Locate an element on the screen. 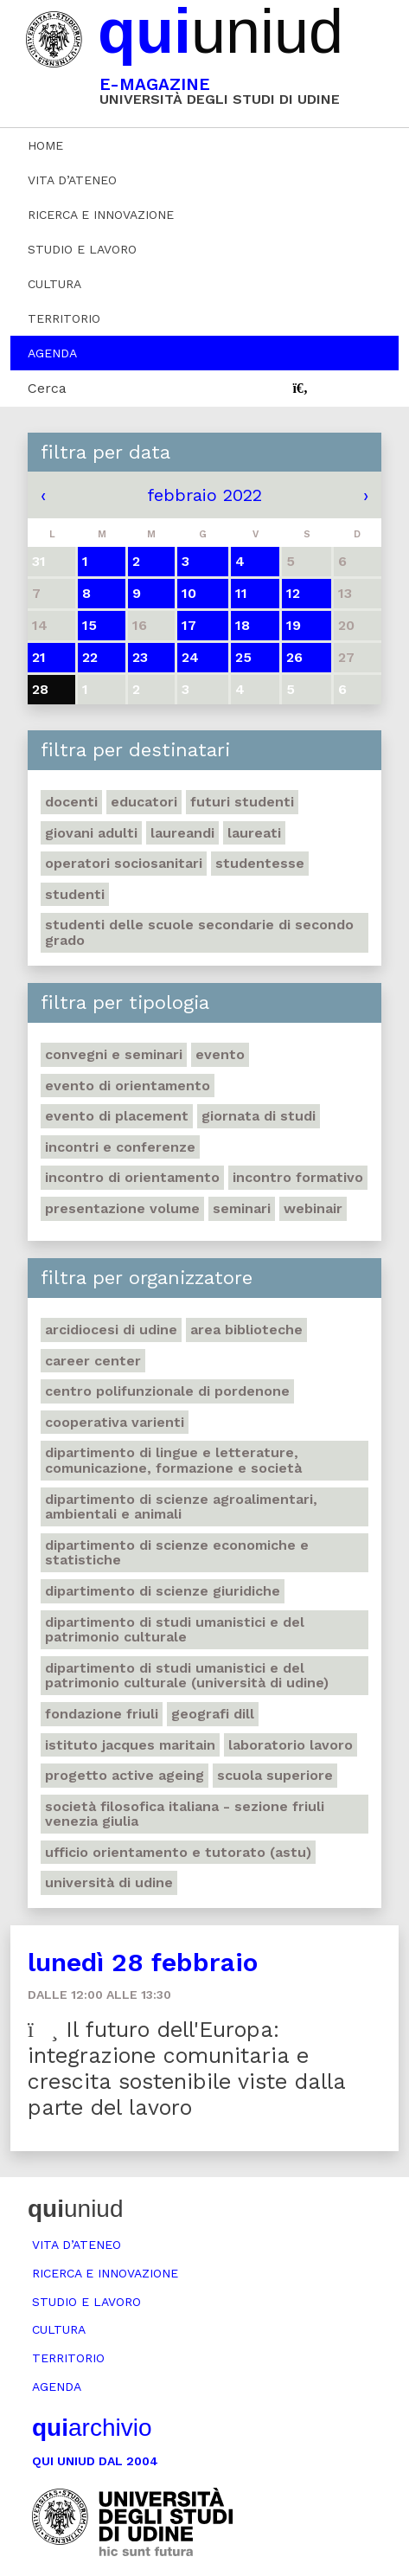  Evento di orientamento is located at coordinates (127, 1085).